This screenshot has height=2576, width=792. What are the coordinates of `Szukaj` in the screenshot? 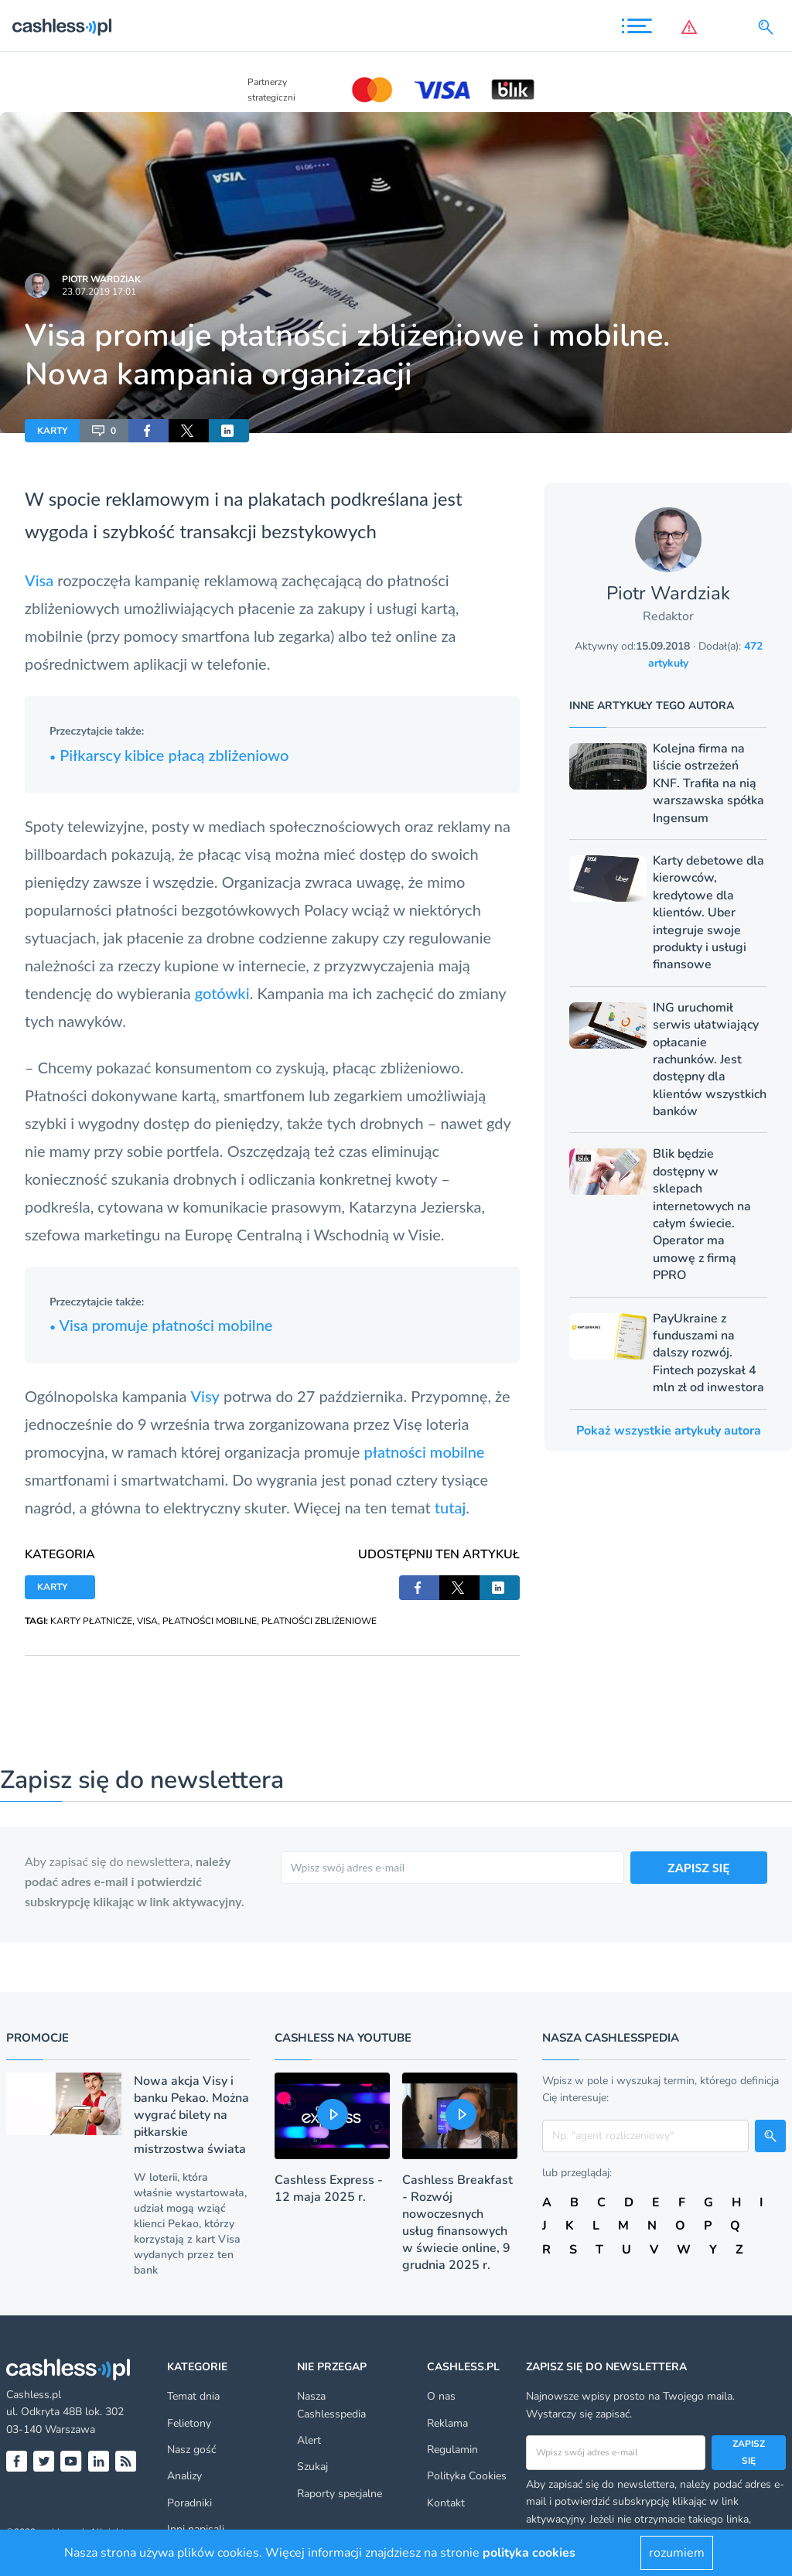 It's located at (312, 2466).